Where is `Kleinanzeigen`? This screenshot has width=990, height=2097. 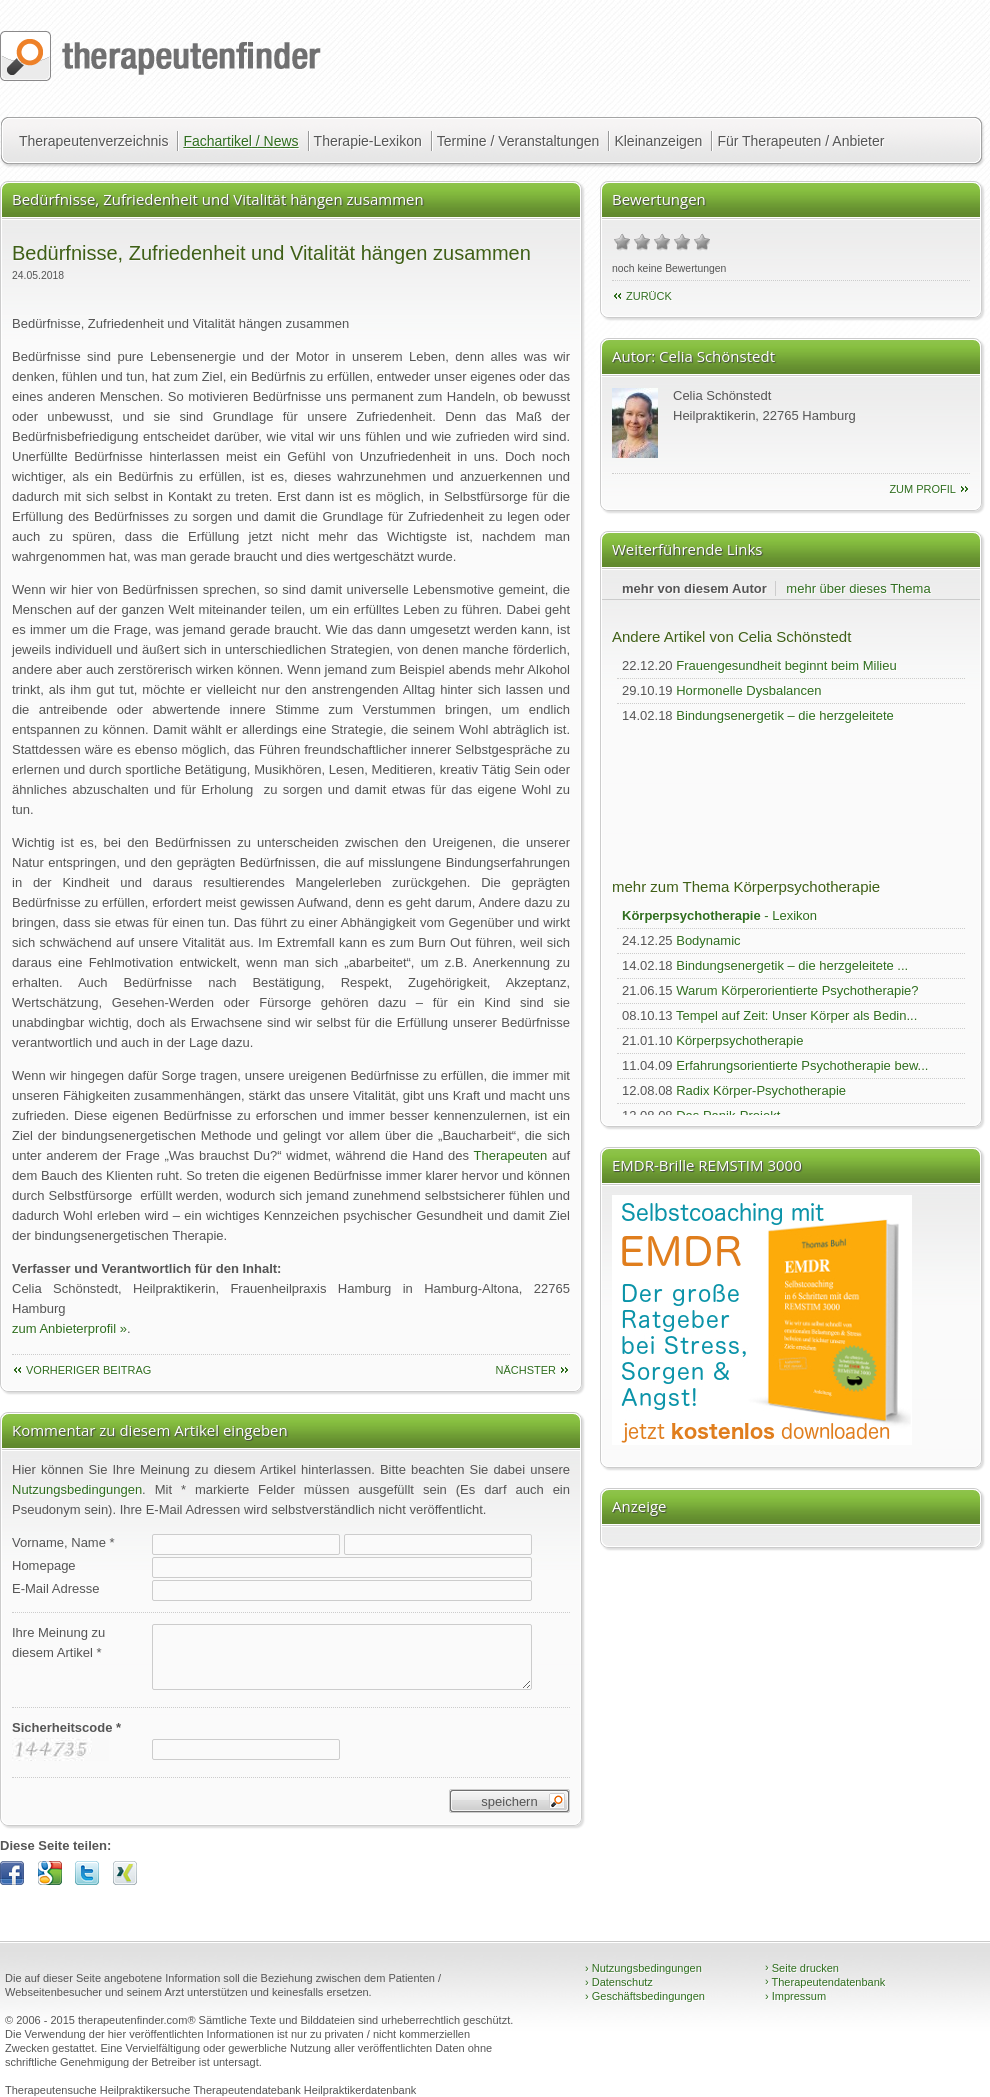 Kleinanzeigen is located at coordinates (658, 141).